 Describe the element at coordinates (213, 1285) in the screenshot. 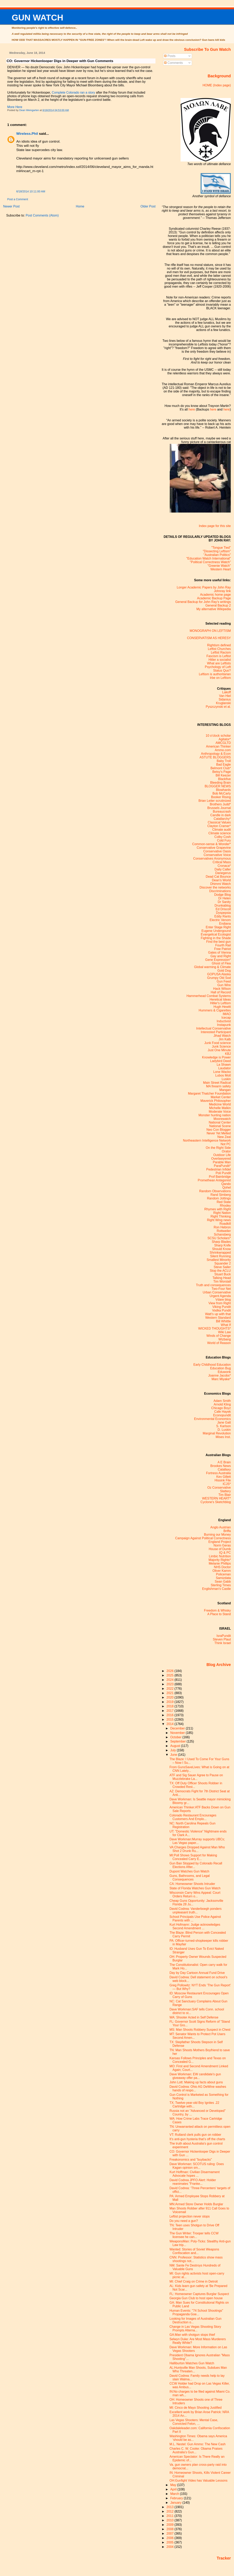

I see `Truth and consequences` at that location.